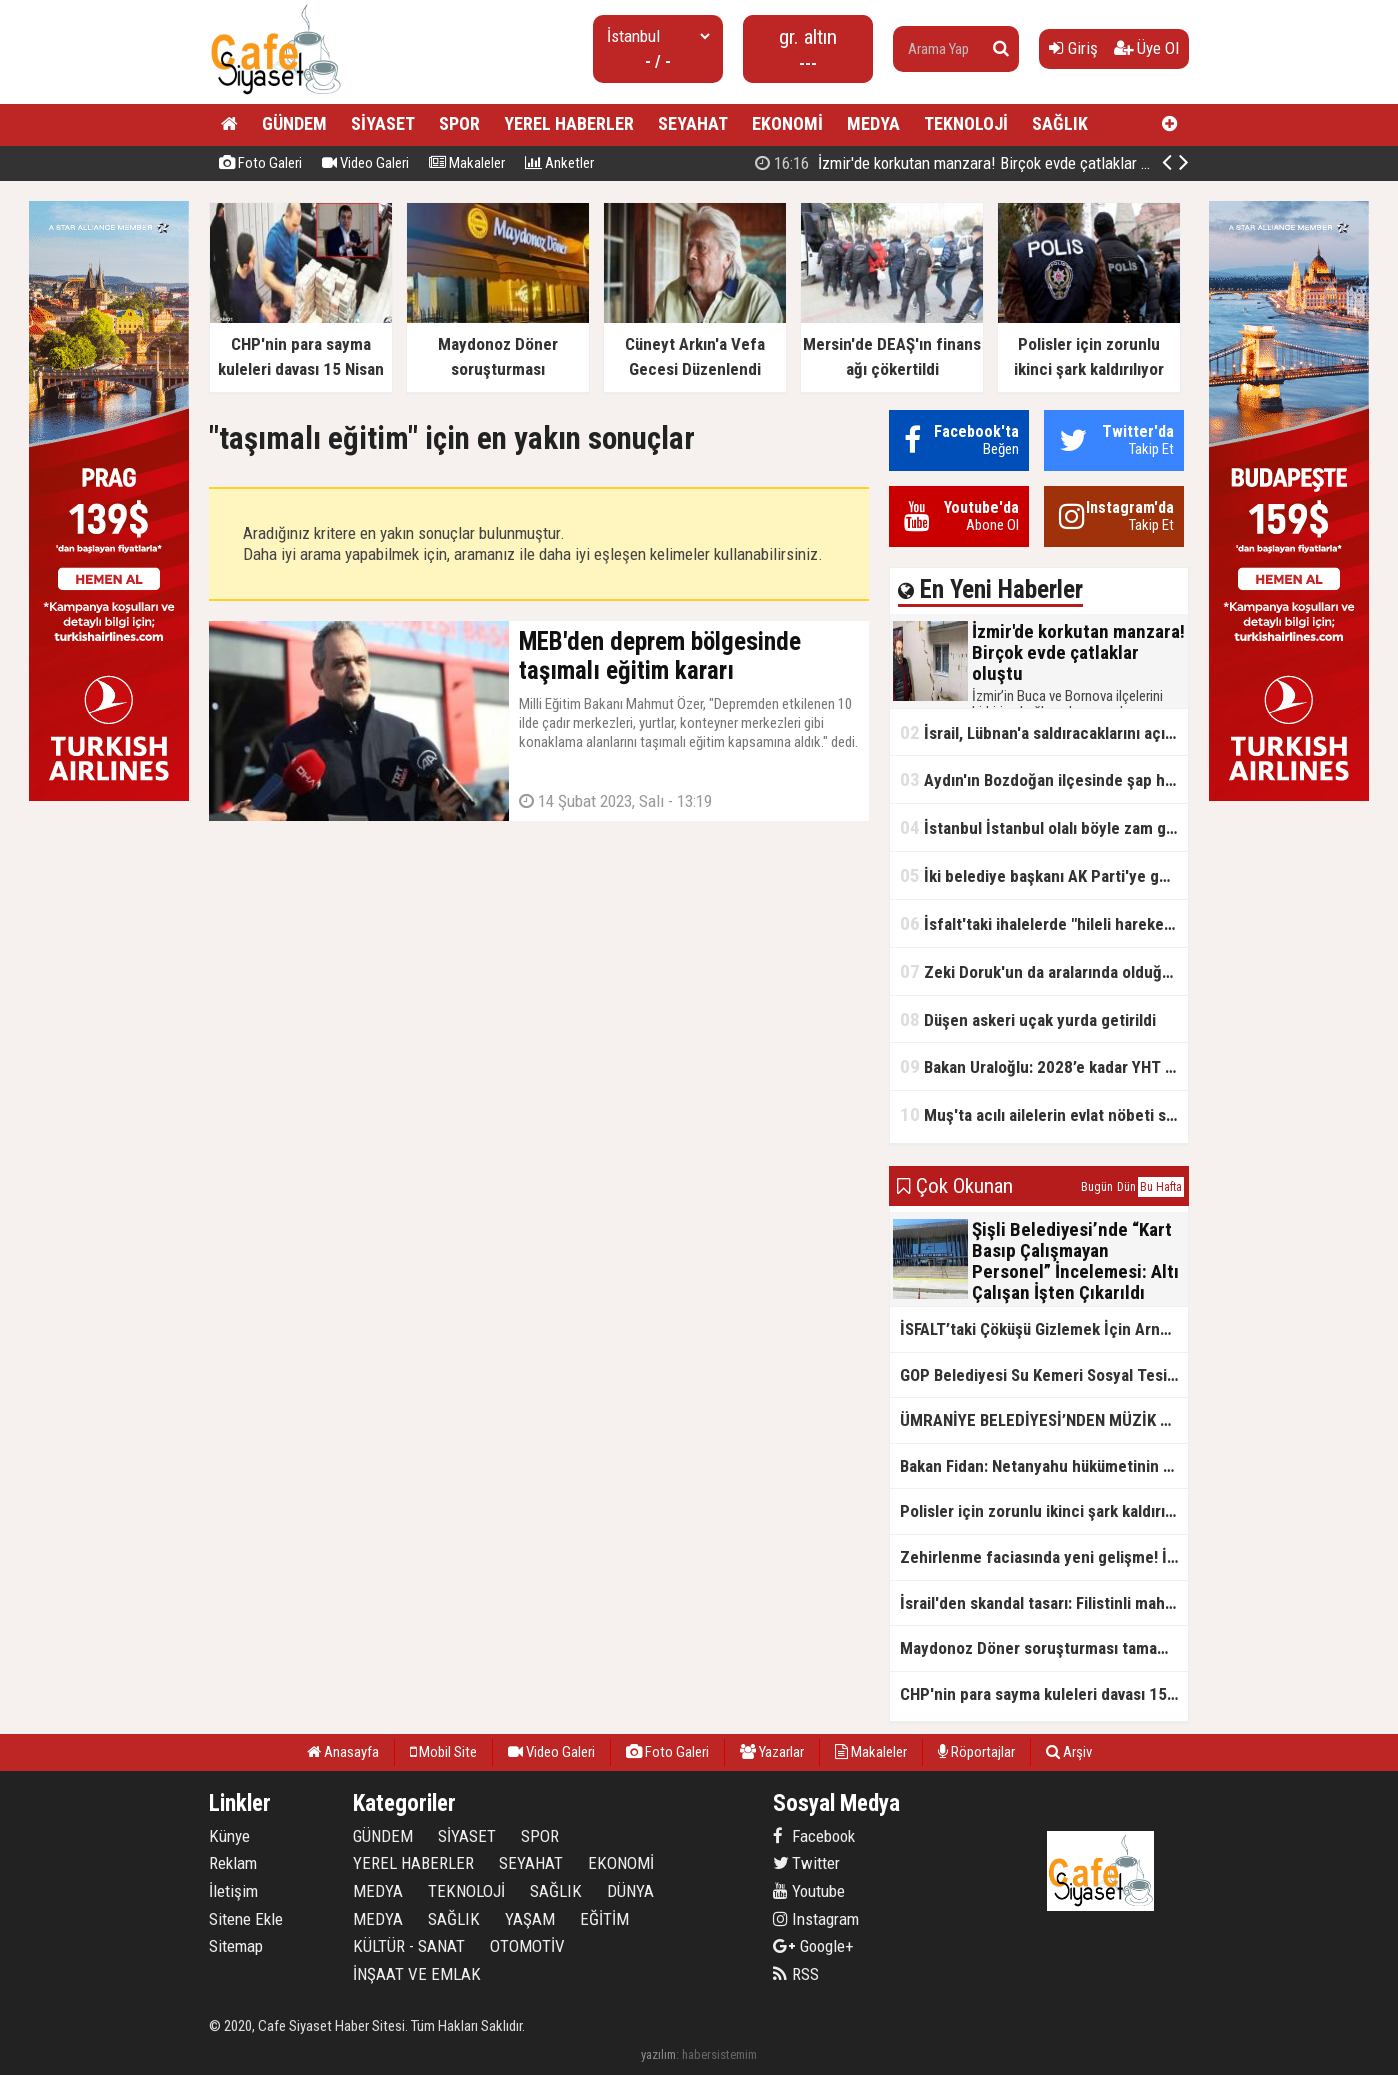 The height and width of the screenshot is (2075, 1398). I want to click on İki belediye başkanı AK Parti'ye geçti, so click(1043, 875).